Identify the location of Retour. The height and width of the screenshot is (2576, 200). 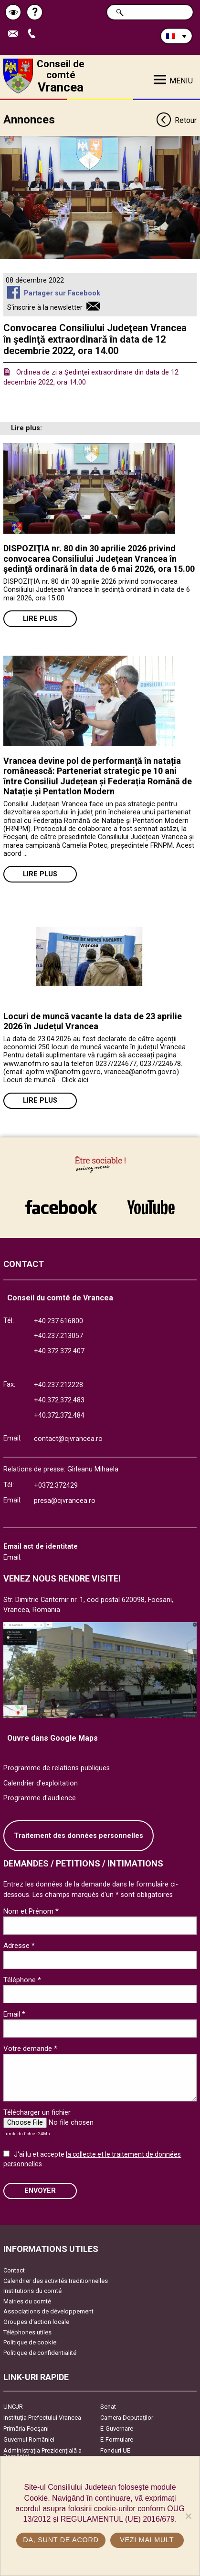
(176, 120).